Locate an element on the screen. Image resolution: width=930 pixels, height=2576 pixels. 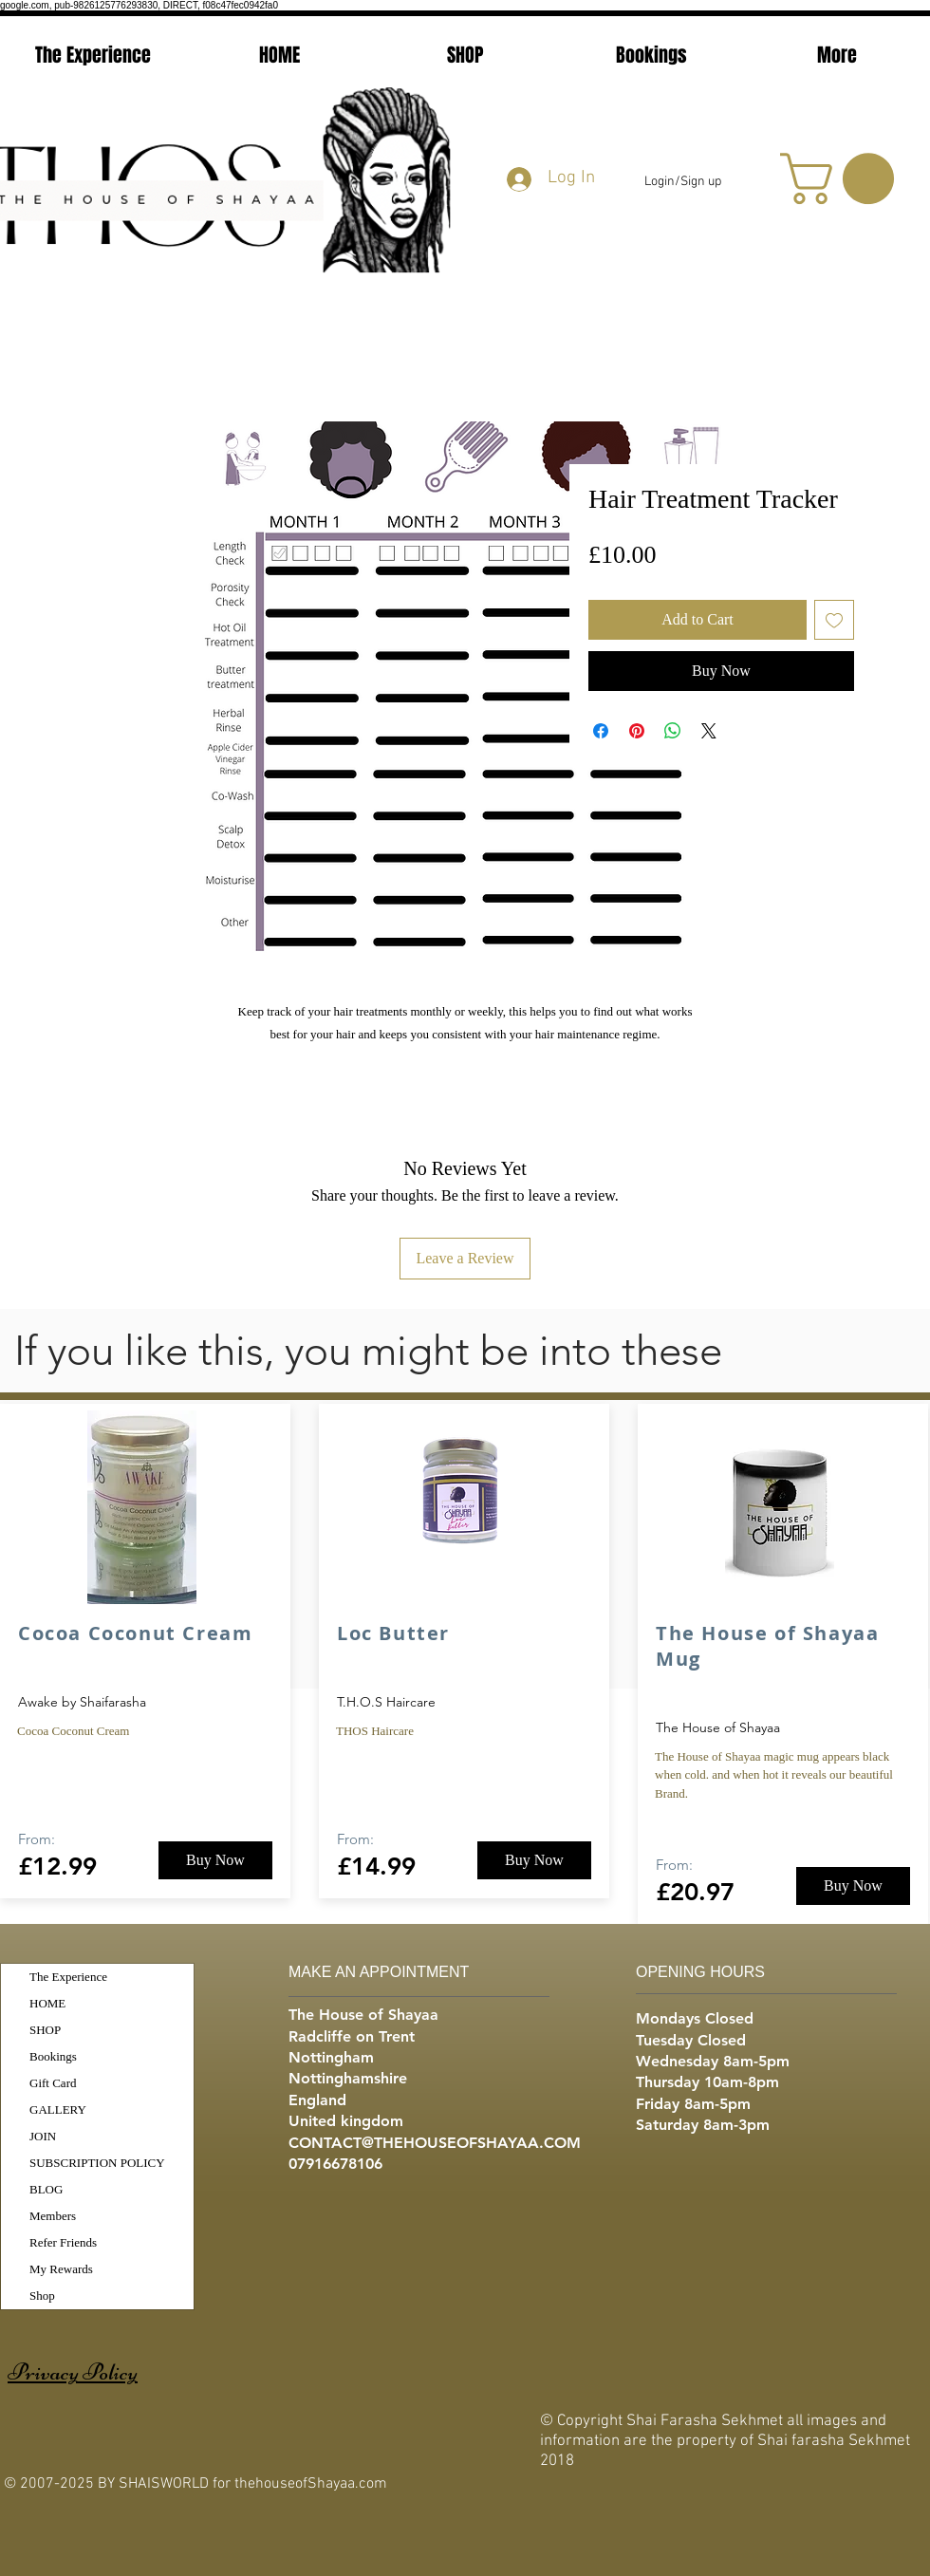
The Experience is located at coordinates (68, 1976).